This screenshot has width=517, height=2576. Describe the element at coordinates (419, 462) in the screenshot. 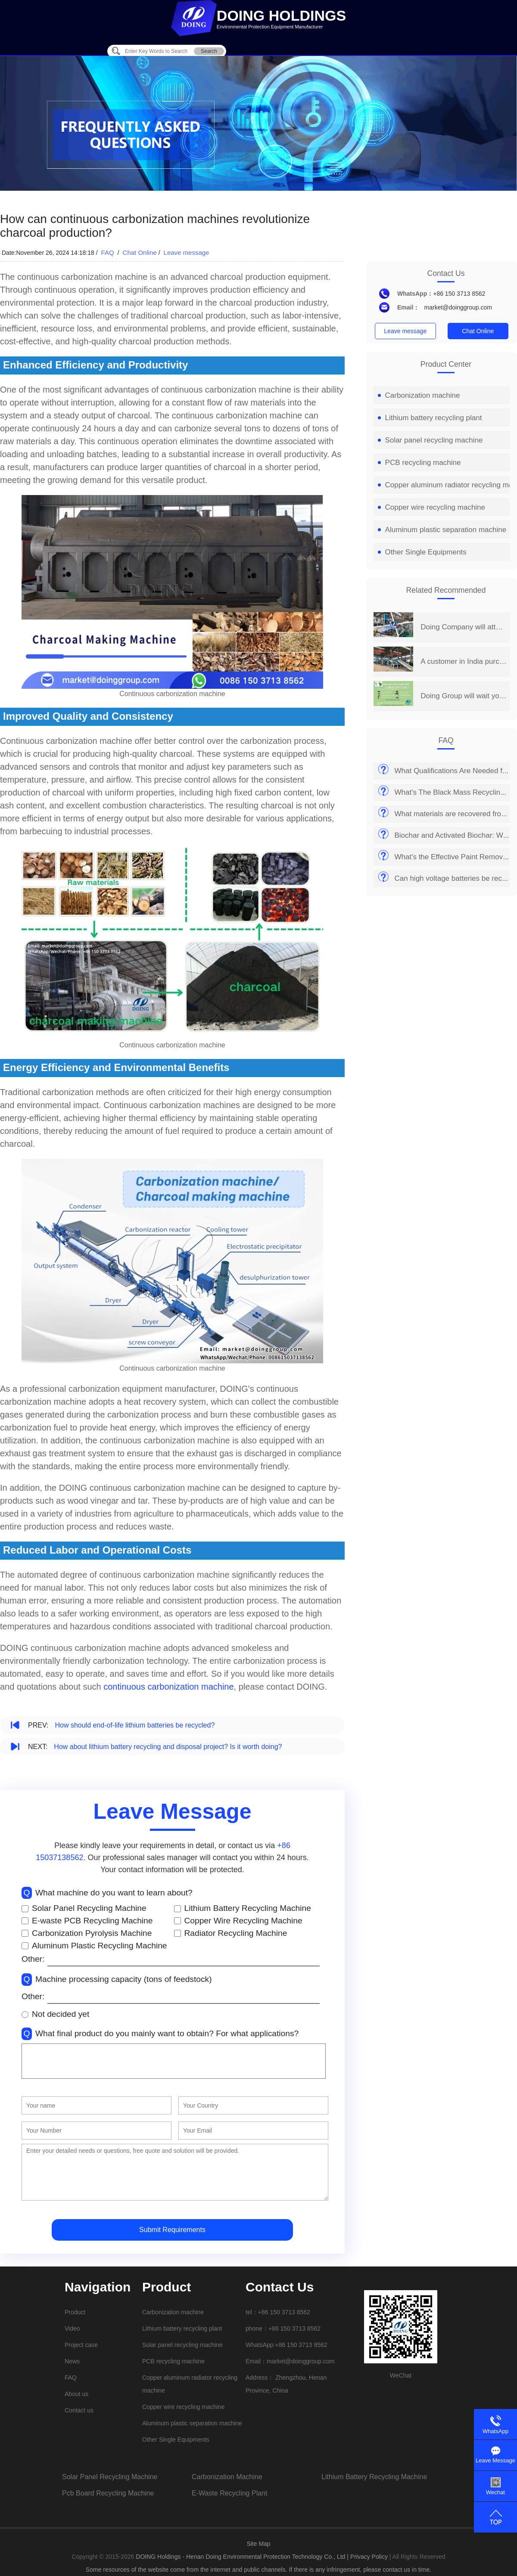

I see `PCB recycling machine` at that location.